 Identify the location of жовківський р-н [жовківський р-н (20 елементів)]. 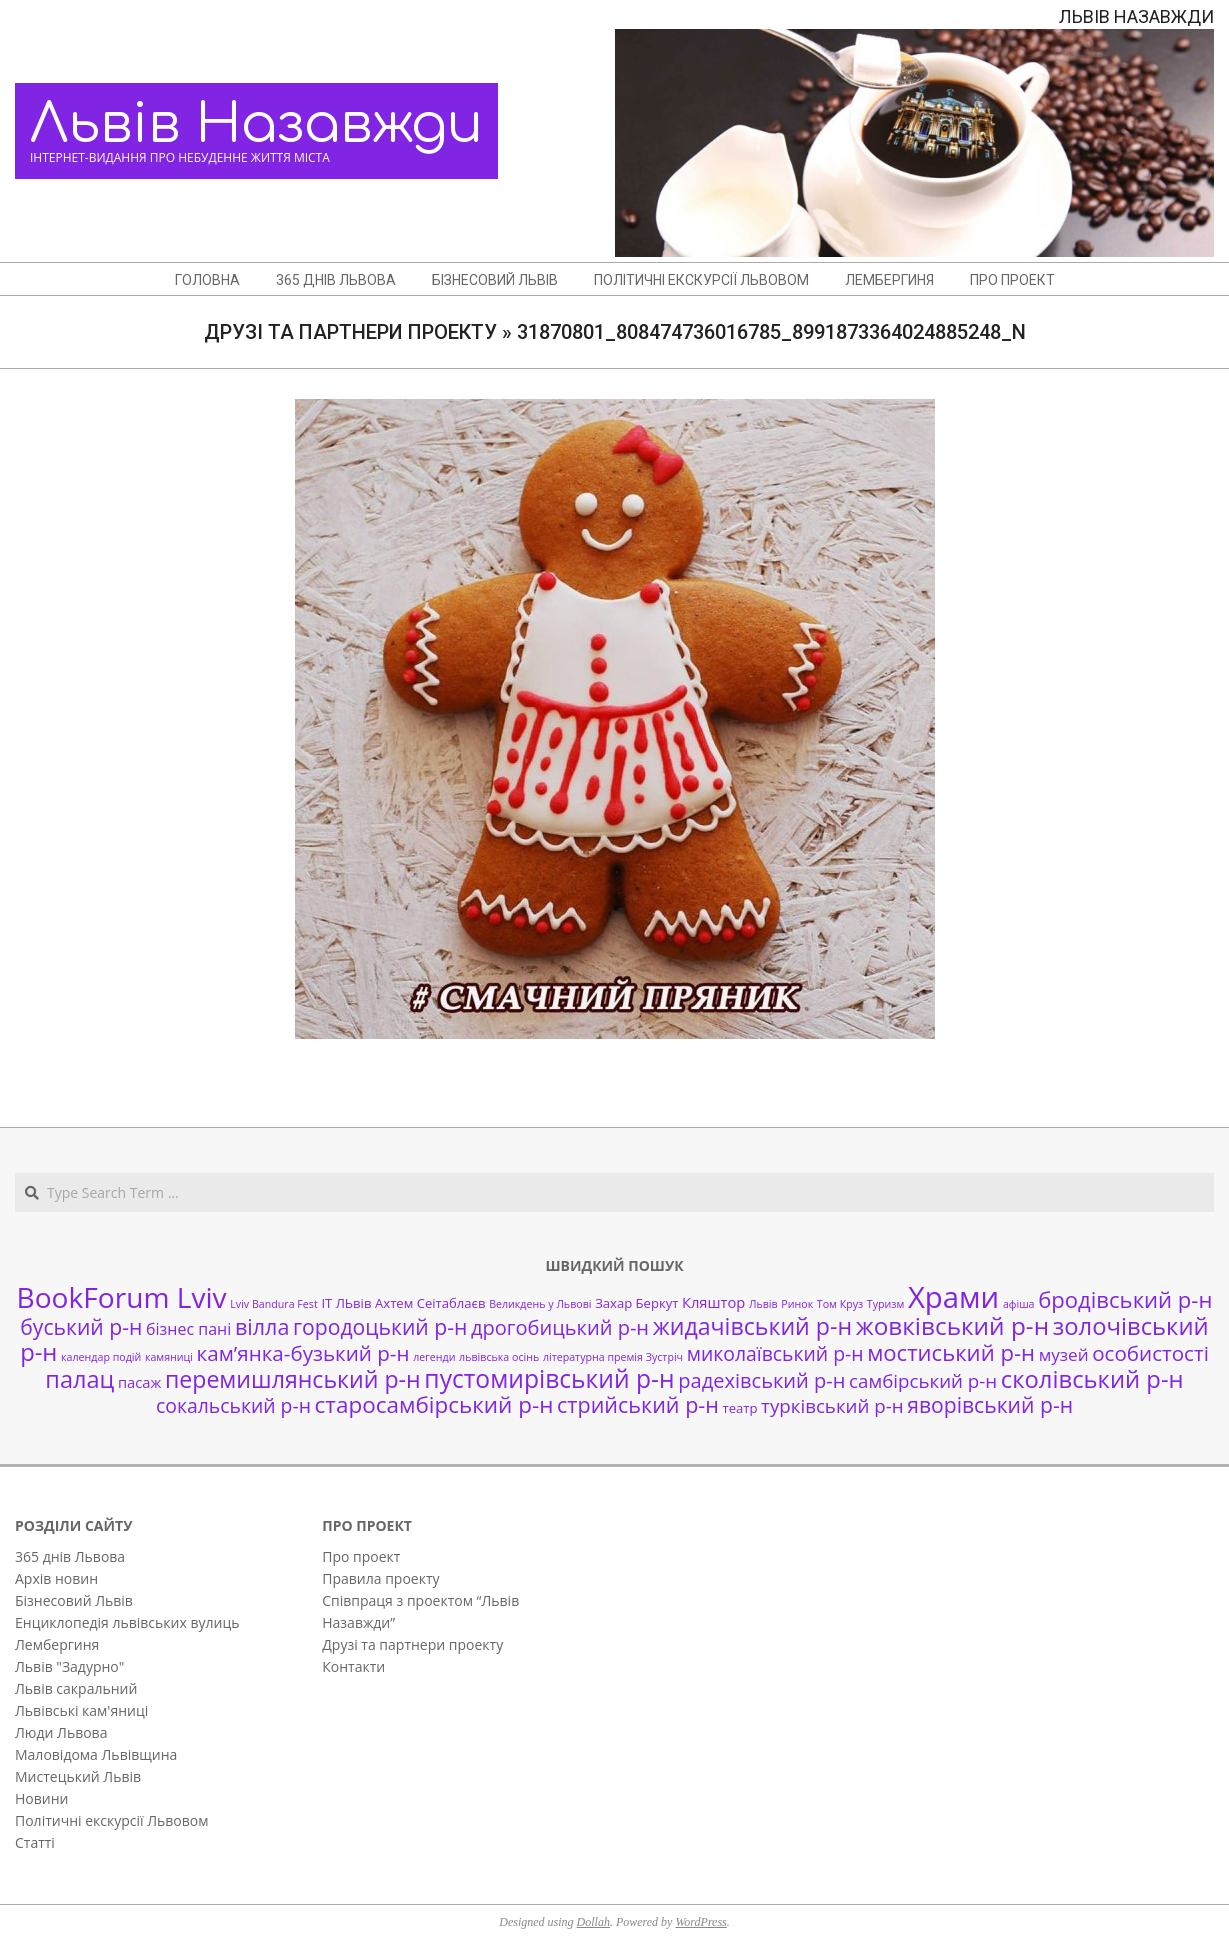
(952, 1325).